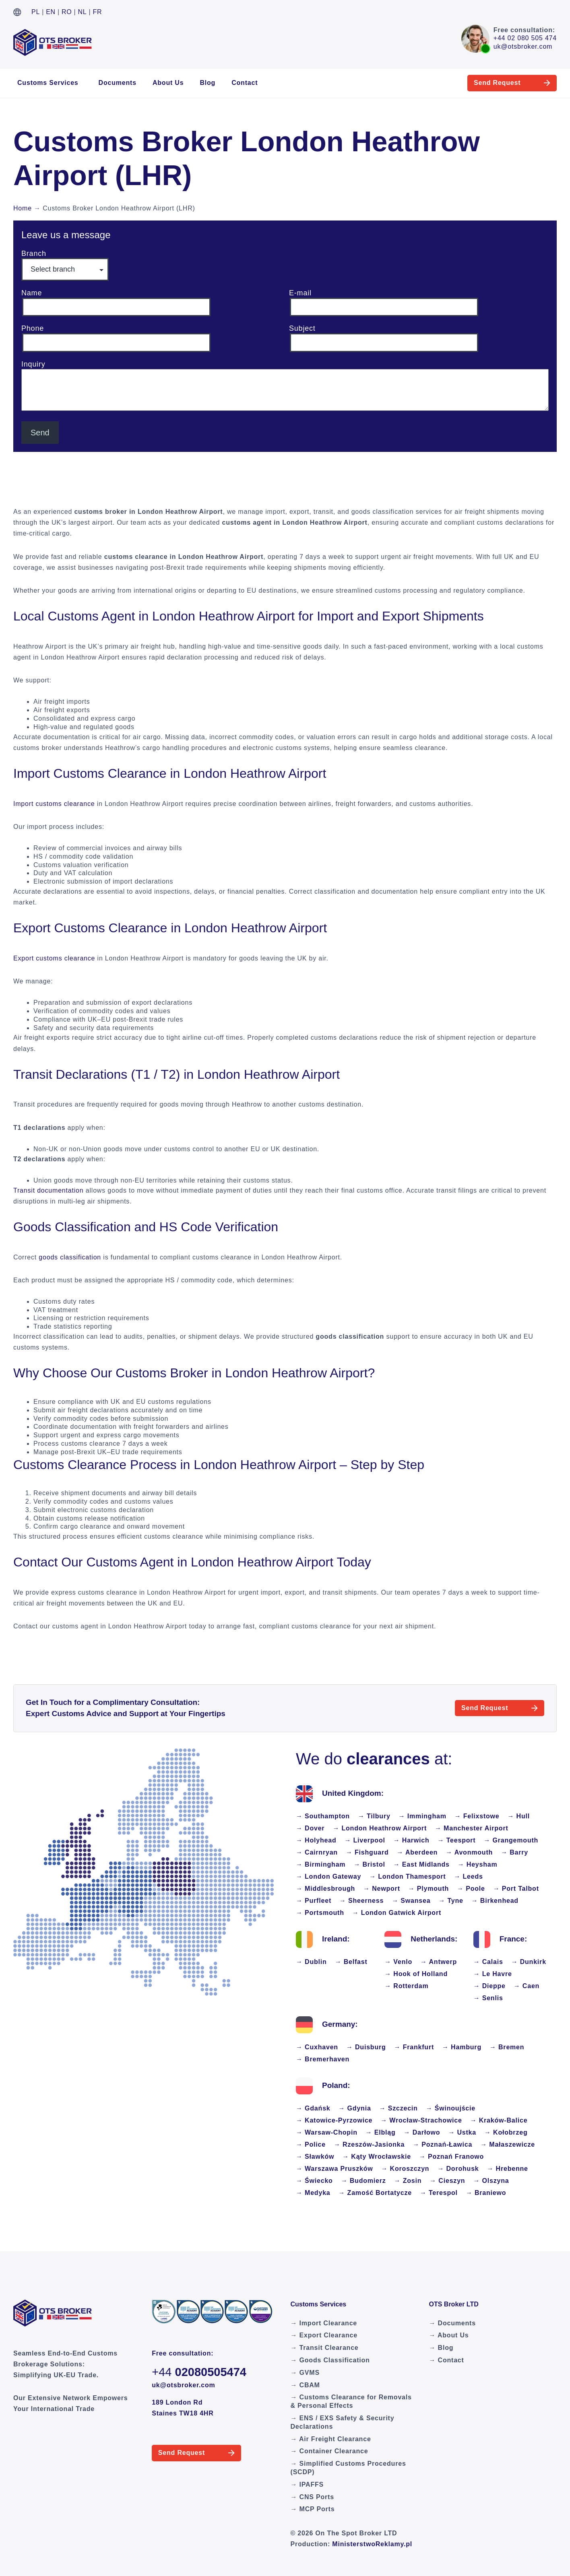 The width and height of the screenshot is (570, 2576). I want to click on → Container Clearance, so click(329, 2451).